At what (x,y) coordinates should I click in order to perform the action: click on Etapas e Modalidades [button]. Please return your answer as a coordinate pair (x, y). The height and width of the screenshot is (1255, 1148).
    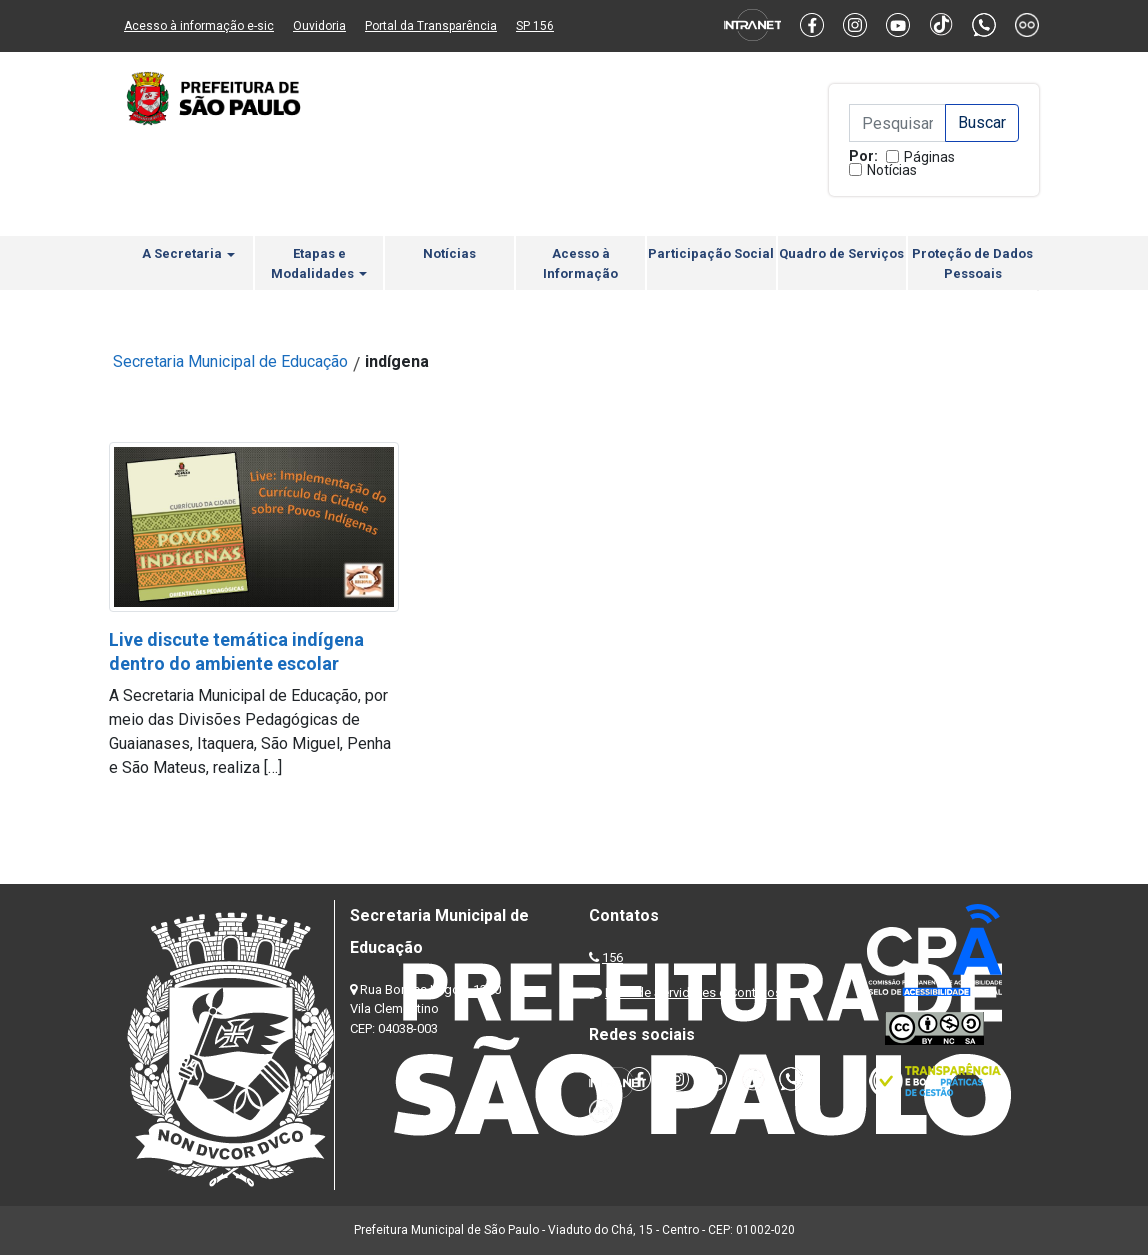
    Looking at the image, I should click on (319, 263).